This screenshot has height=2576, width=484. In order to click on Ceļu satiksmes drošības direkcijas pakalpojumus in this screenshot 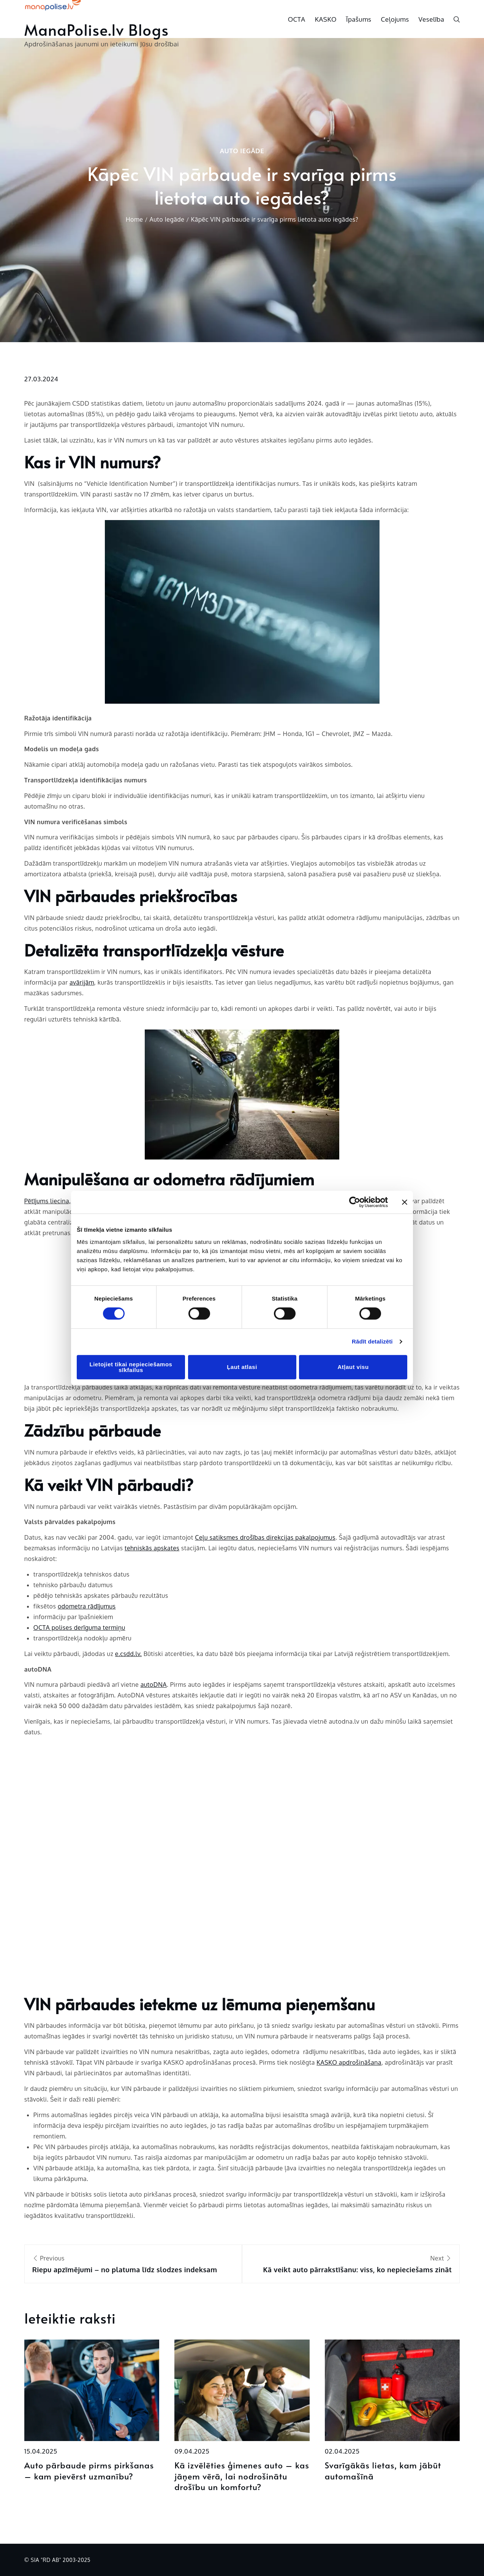, I will do `click(265, 1537)`.